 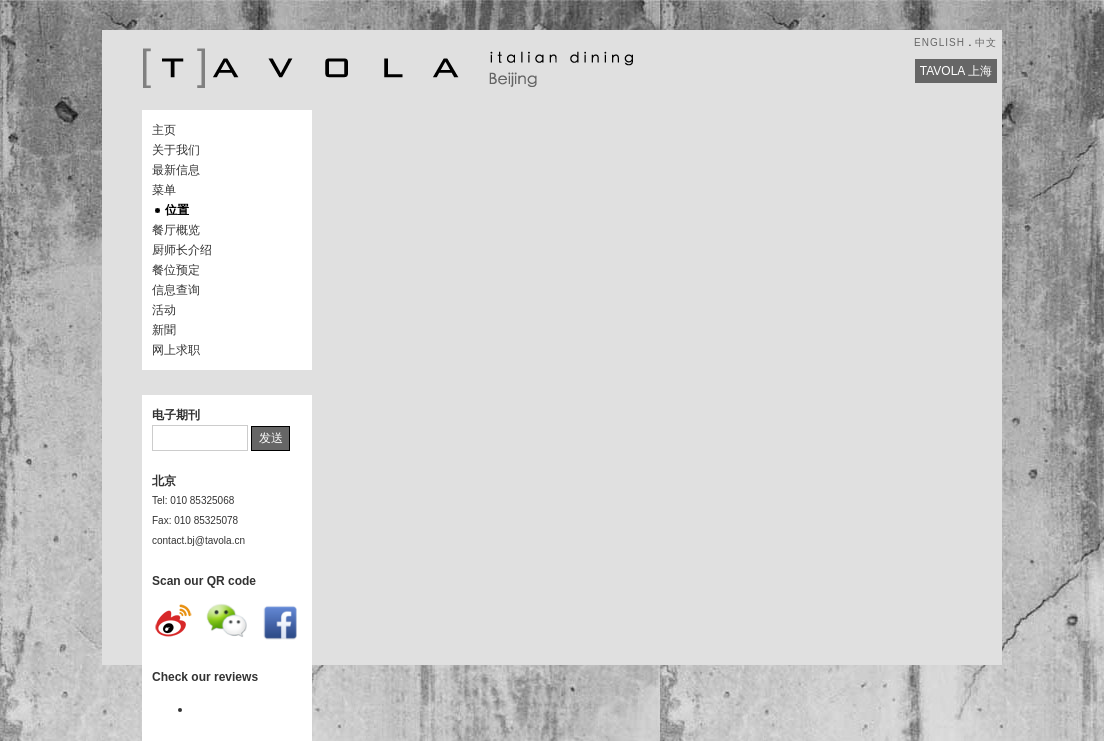 I want to click on 新聞, so click(x=164, y=330).